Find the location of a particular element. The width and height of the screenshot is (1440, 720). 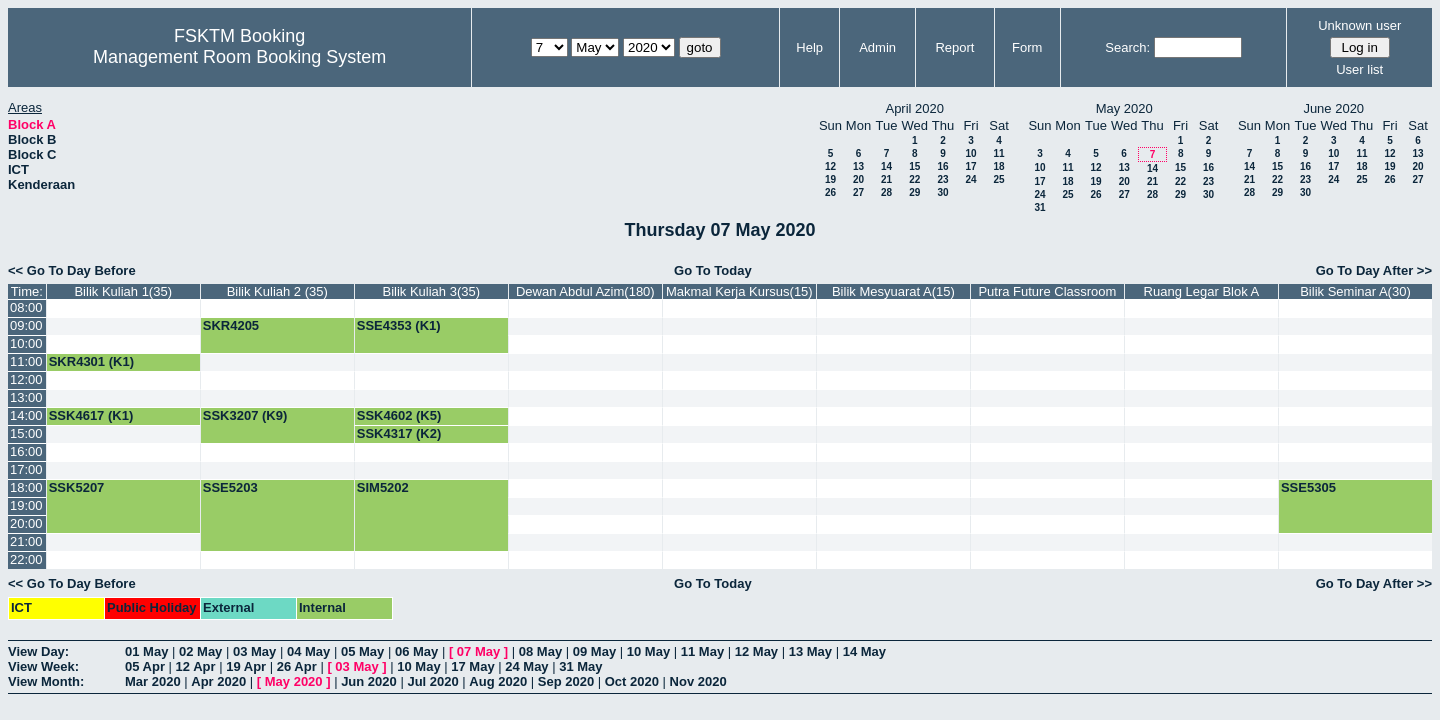

SIM5202 is located at coordinates (383, 487).